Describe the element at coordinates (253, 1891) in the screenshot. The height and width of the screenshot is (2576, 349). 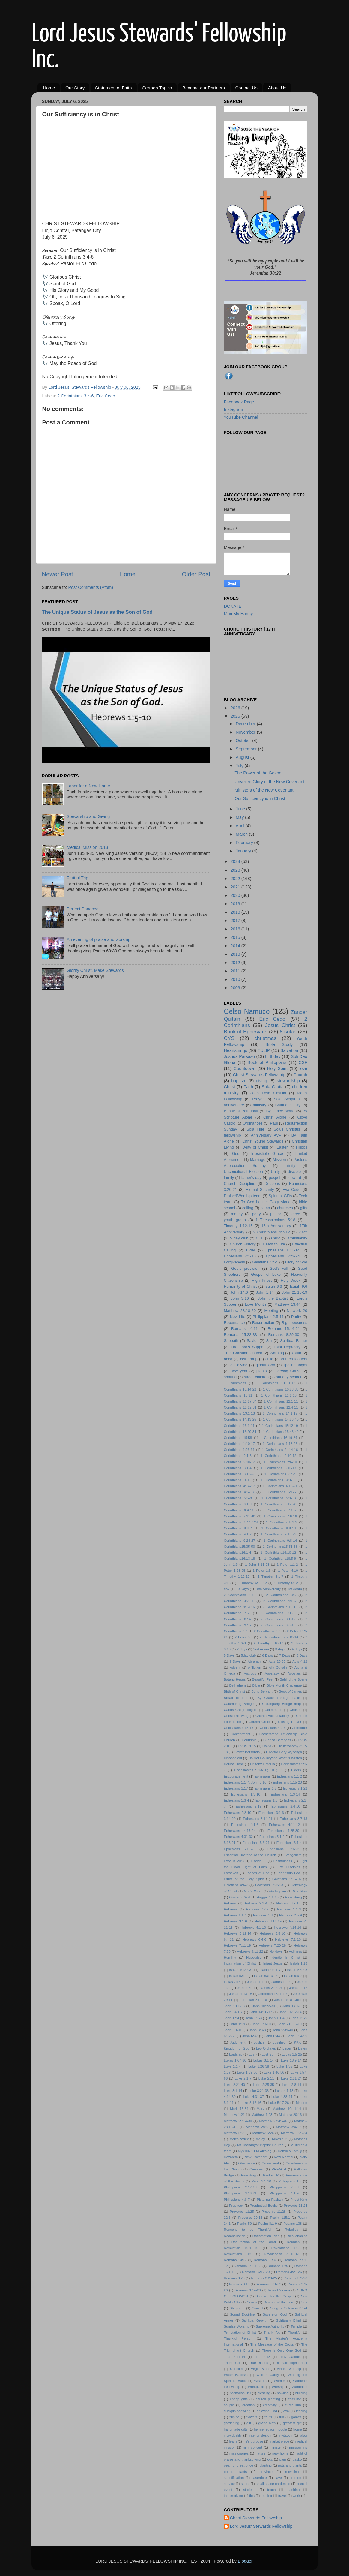
I see `God's Word` at that location.